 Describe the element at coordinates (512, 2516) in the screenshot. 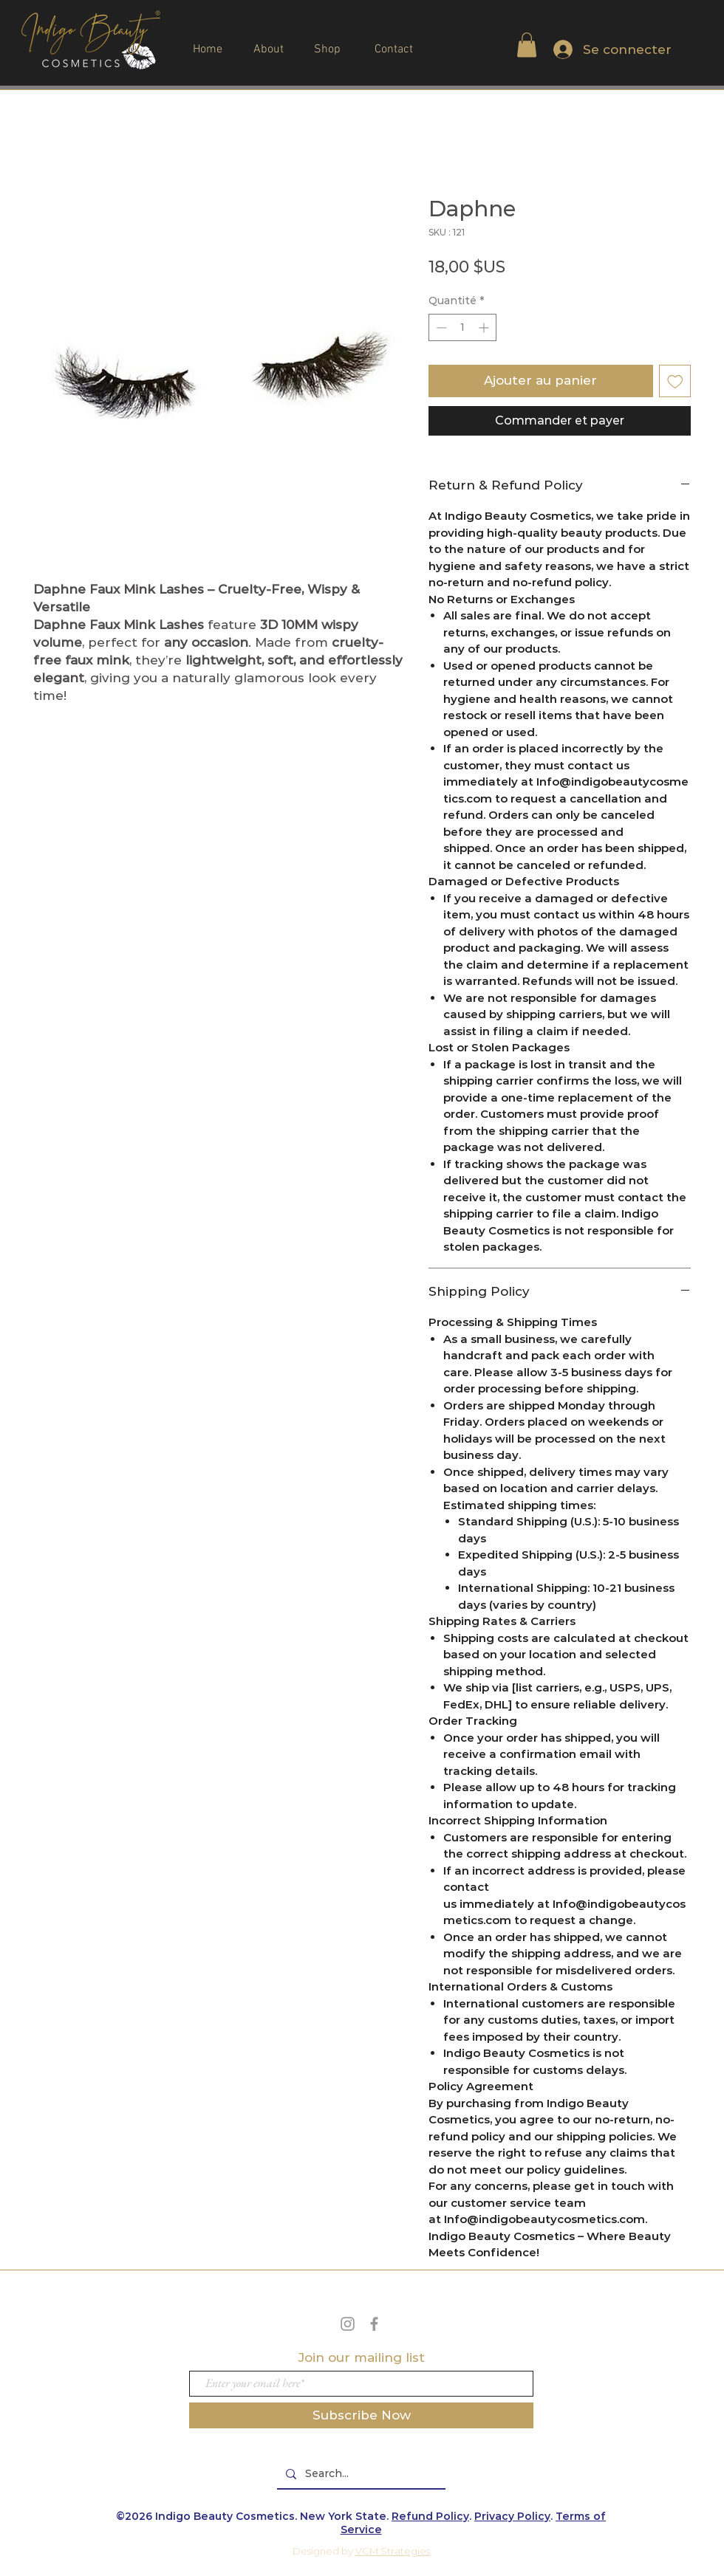

I see `Privacy Policy` at that location.